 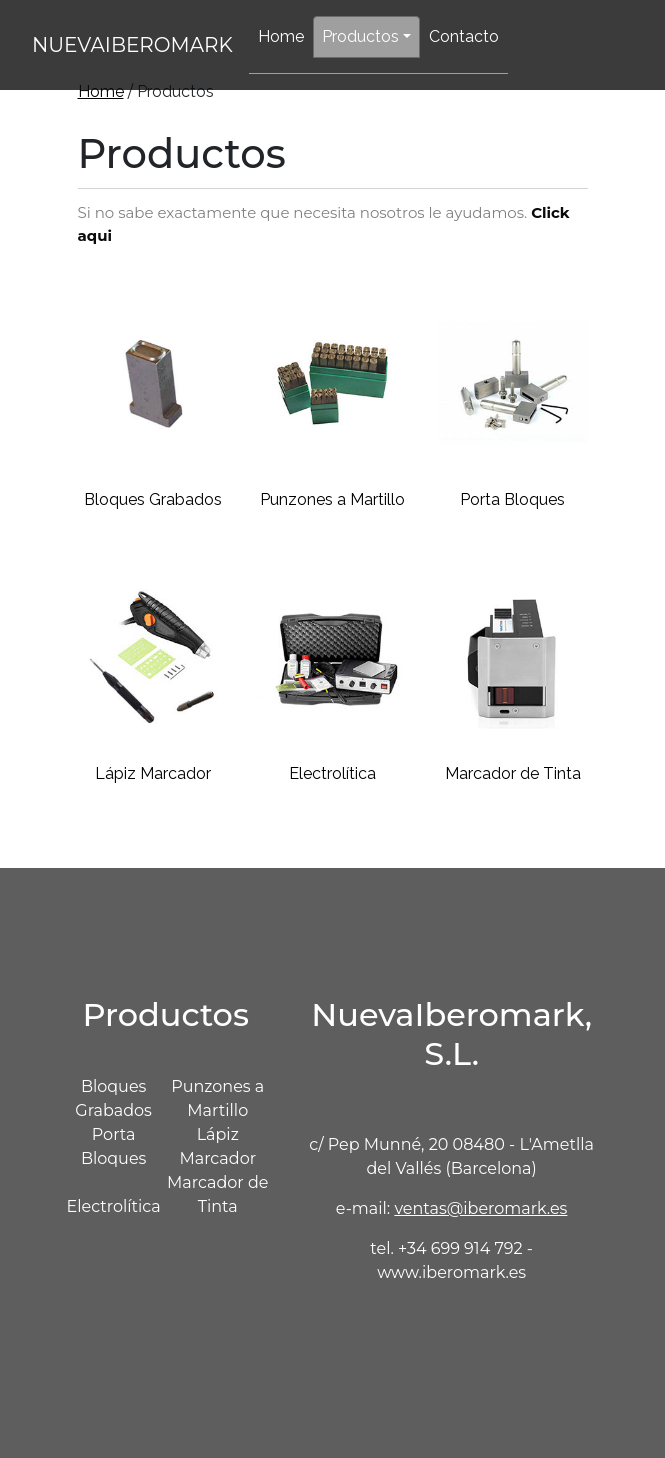 I want to click on www.iberomark.es, so click(x=451, y=1272).